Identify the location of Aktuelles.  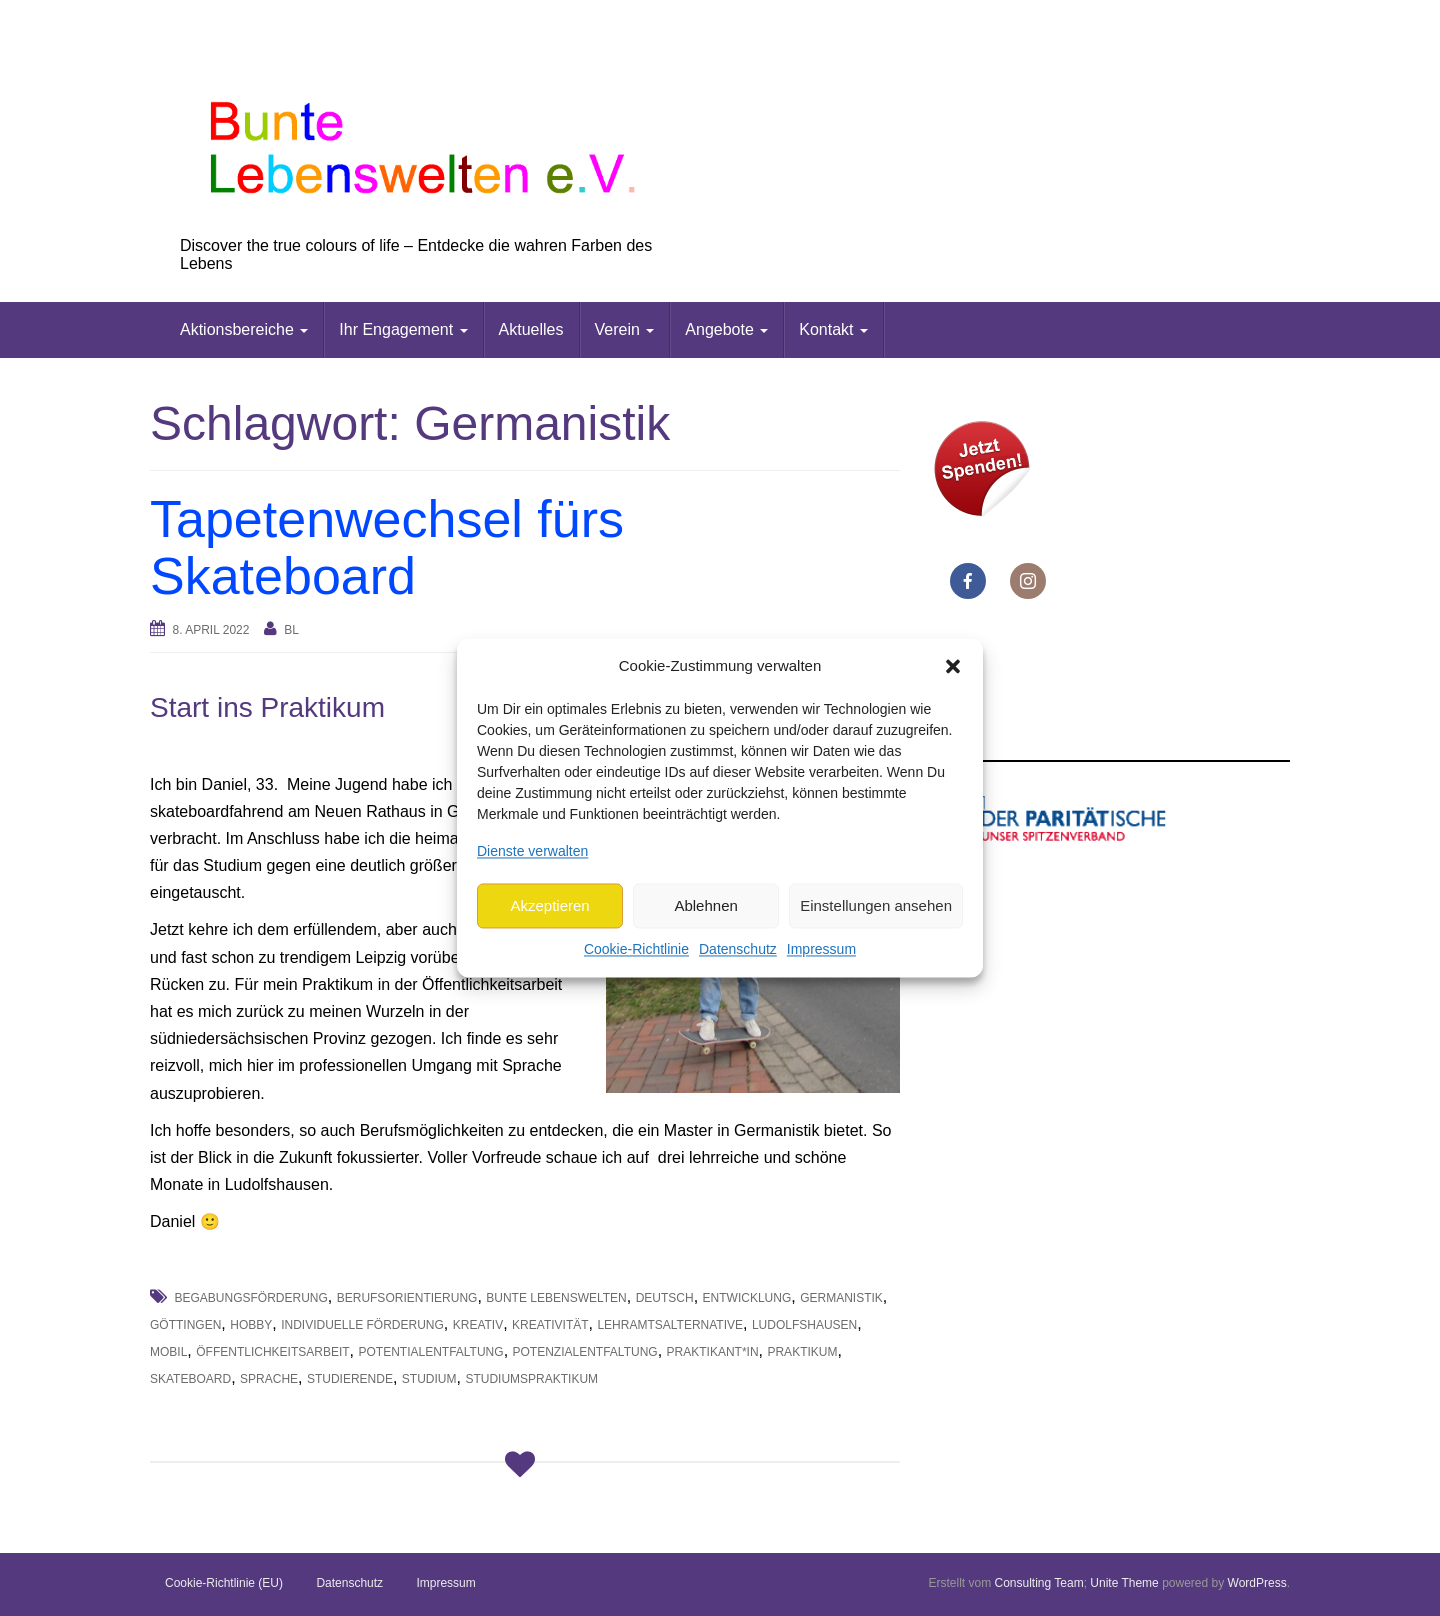
(531, 329).